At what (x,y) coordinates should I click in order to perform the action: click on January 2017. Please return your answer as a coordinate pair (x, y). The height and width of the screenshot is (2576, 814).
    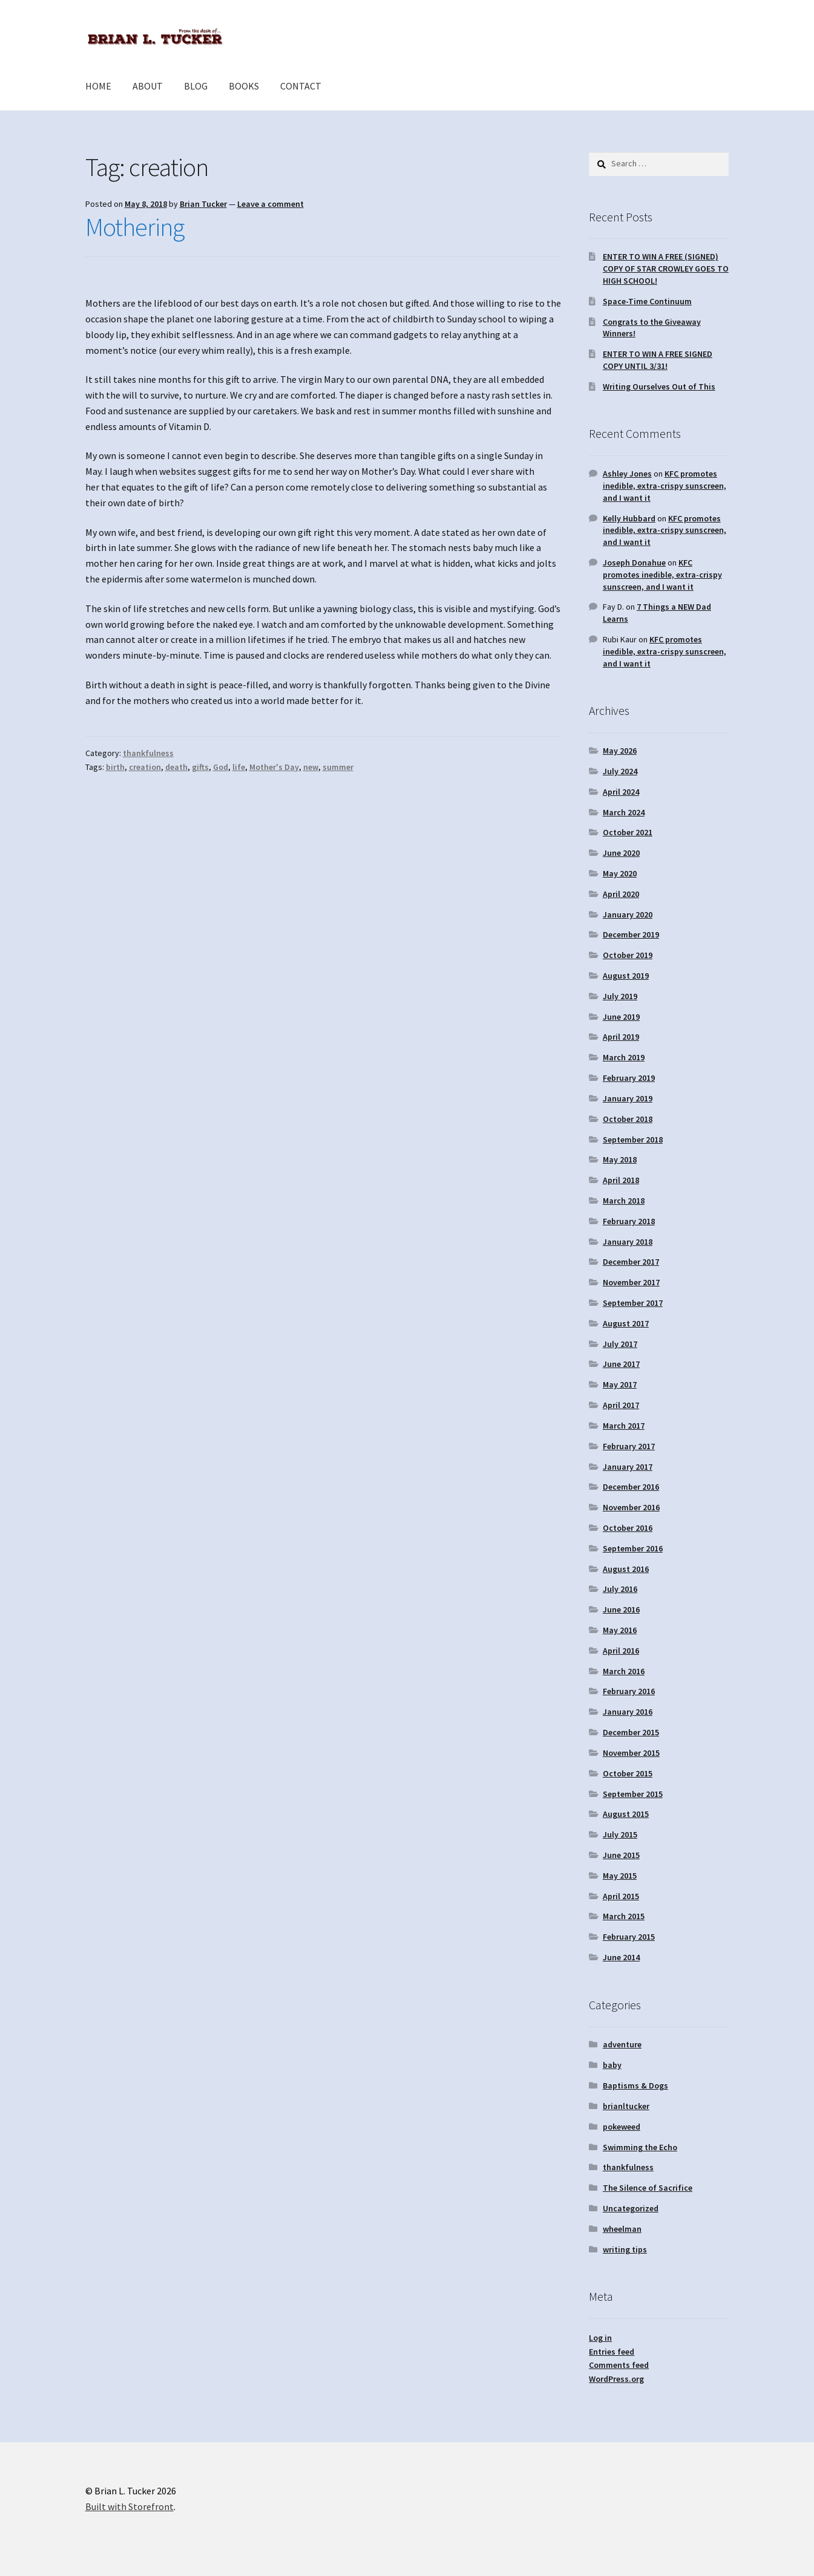
    Looking at the image, I should click on (627, 1466).